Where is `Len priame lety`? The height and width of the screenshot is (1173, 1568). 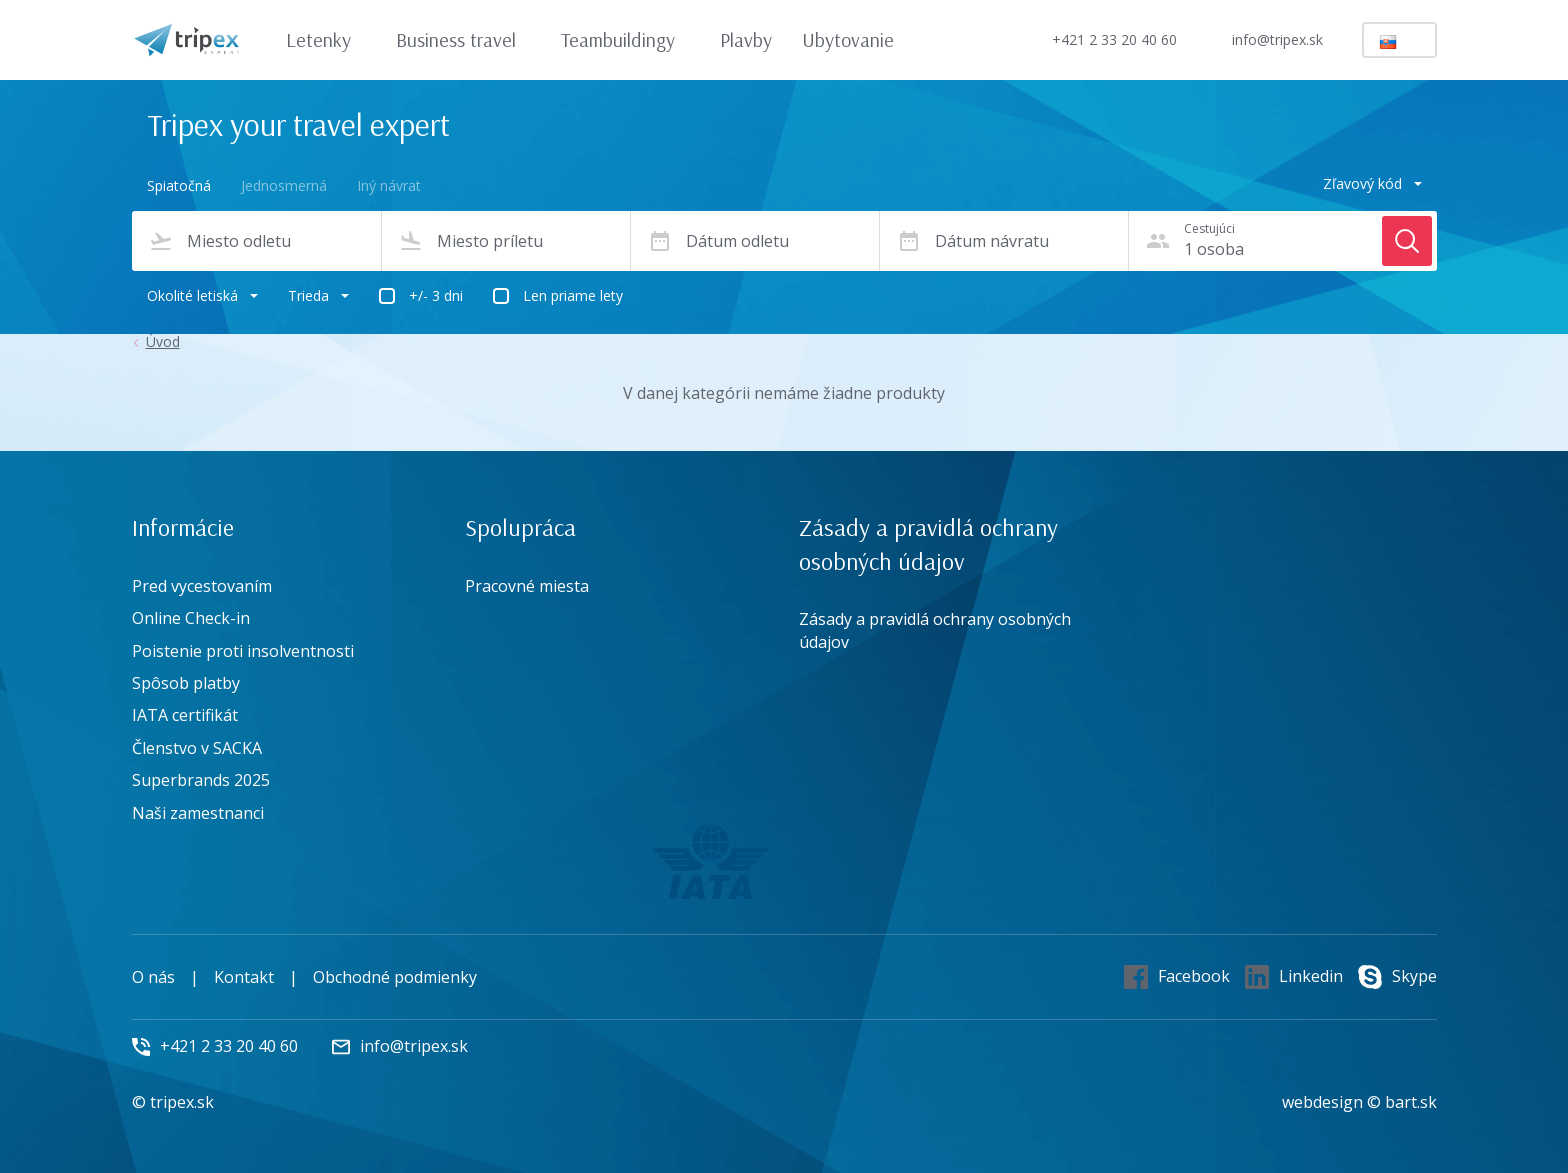
Len priame lety is located at coordinates (573, 295).